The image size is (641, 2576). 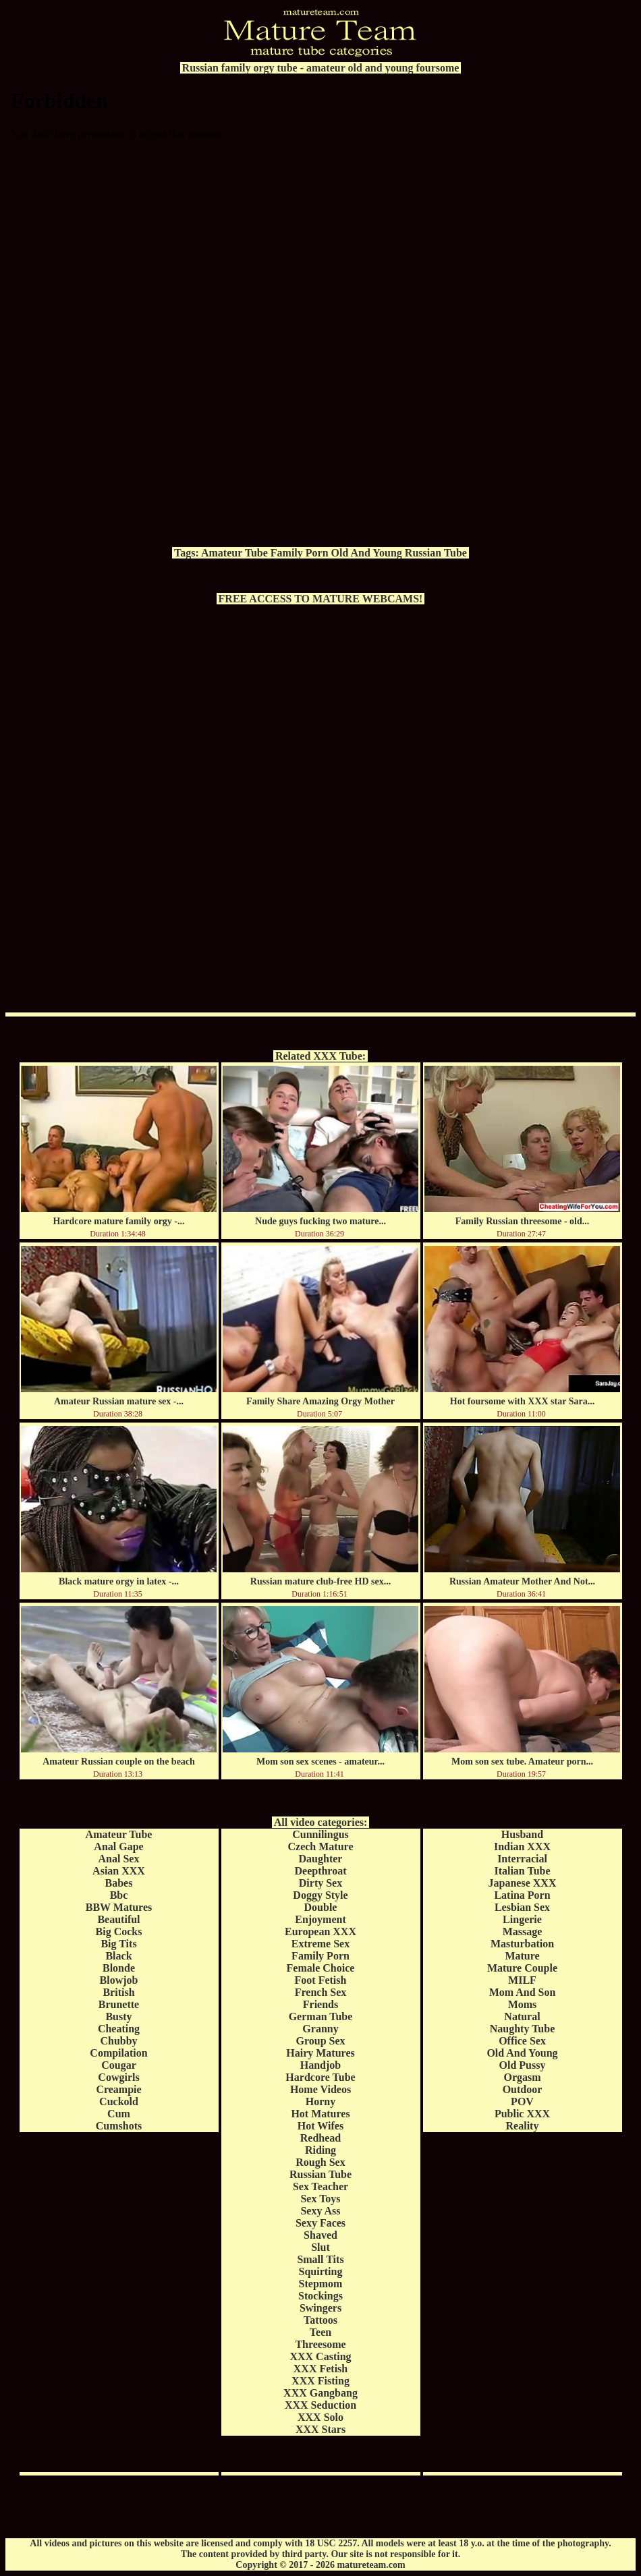 What do you see at coordinates (321, 1992) in the screenshot?
I see `French Sex` at bounding box center [321, 1992].